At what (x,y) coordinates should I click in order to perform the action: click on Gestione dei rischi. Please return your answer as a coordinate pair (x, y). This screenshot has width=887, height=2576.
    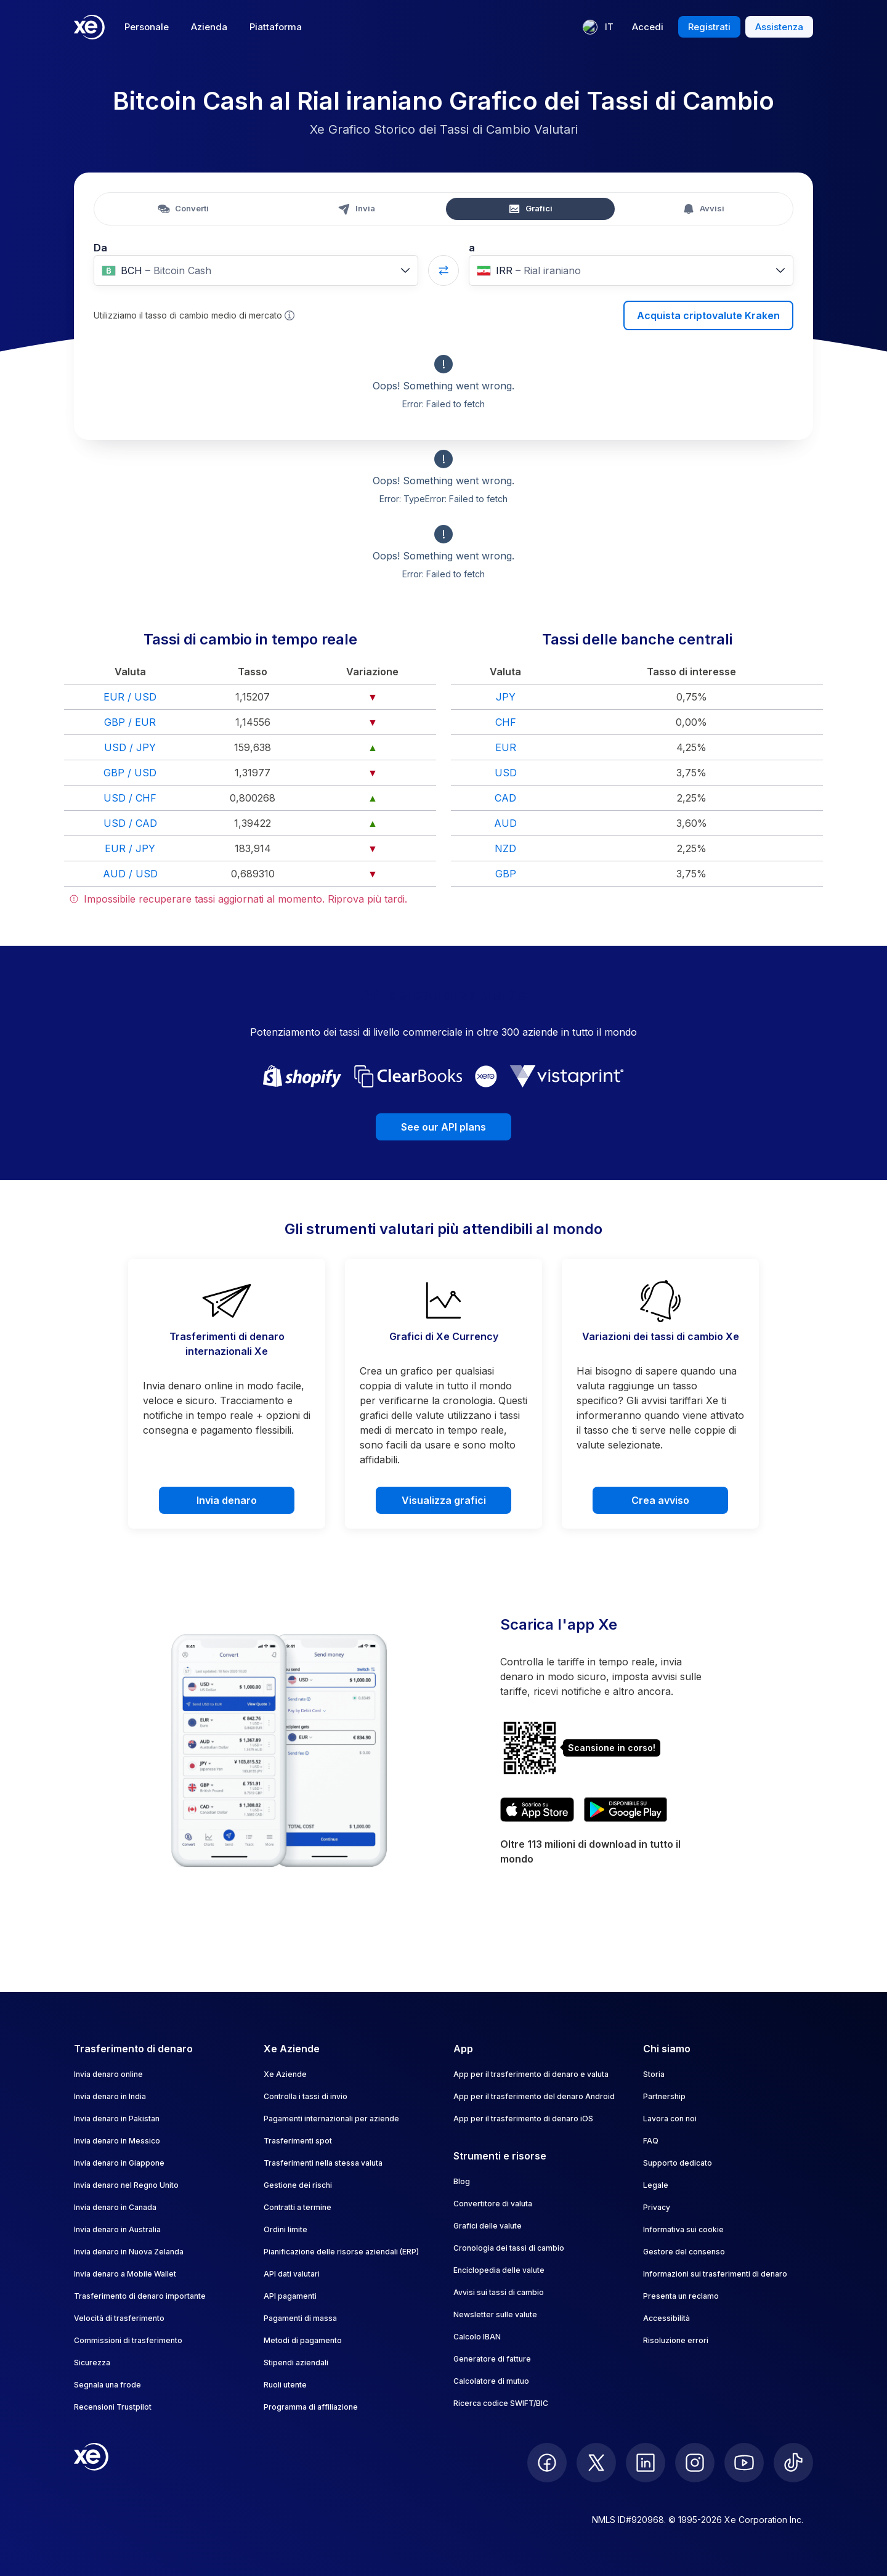
    Looking at the image, I should click on (298, 2185).